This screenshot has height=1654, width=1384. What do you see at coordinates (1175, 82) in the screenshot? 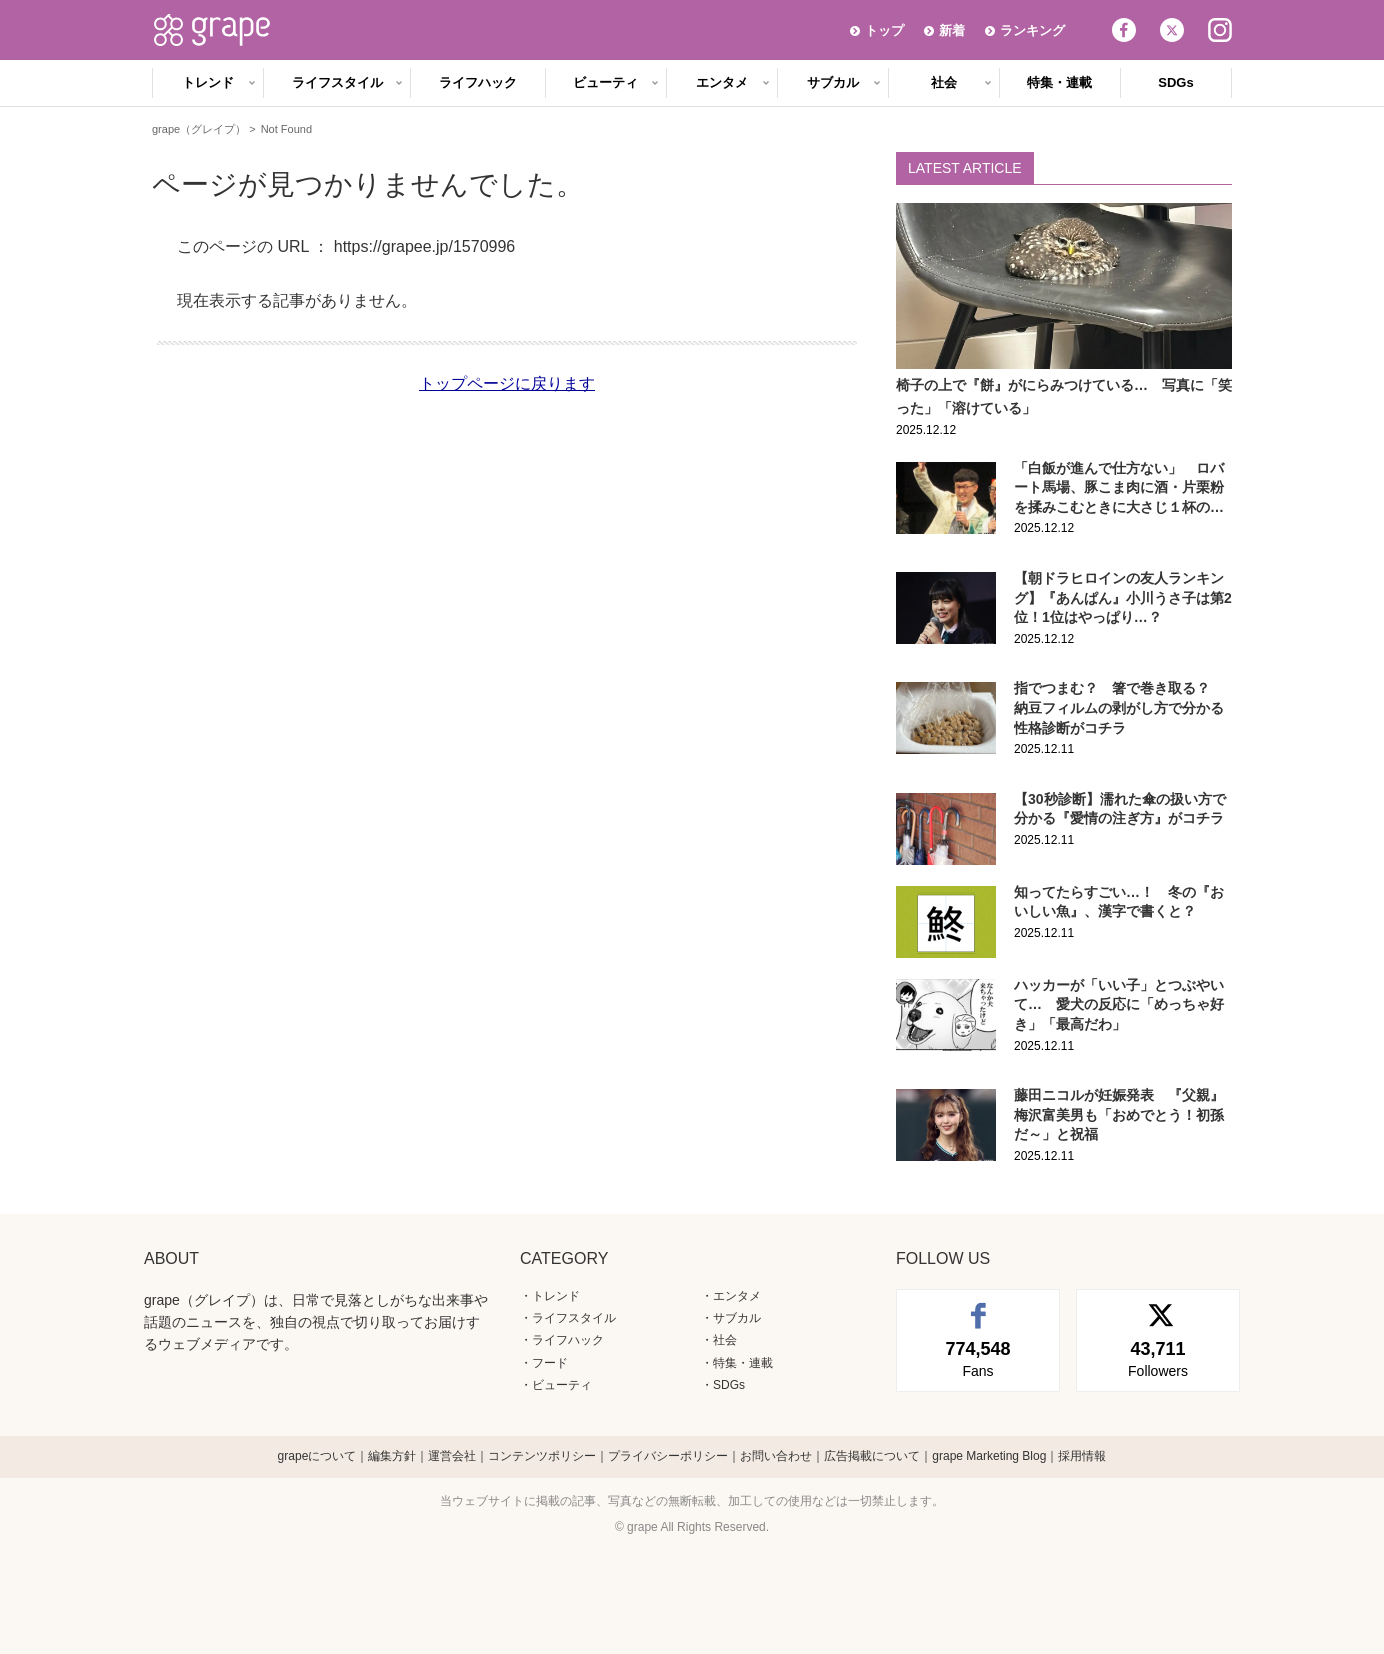
I see `SDGs` at bounding box center [1175, 82].